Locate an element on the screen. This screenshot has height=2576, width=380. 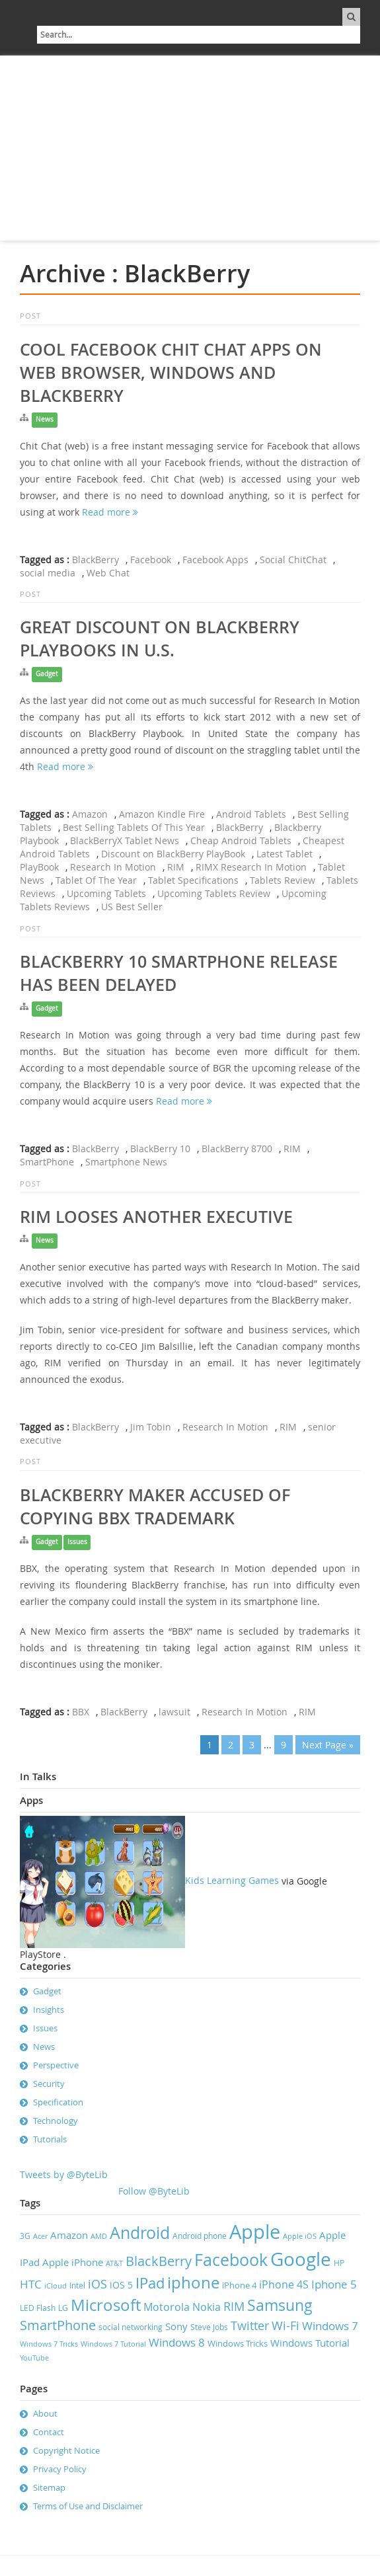
Cheap Android Tablets is located at coordinates (240, 840).